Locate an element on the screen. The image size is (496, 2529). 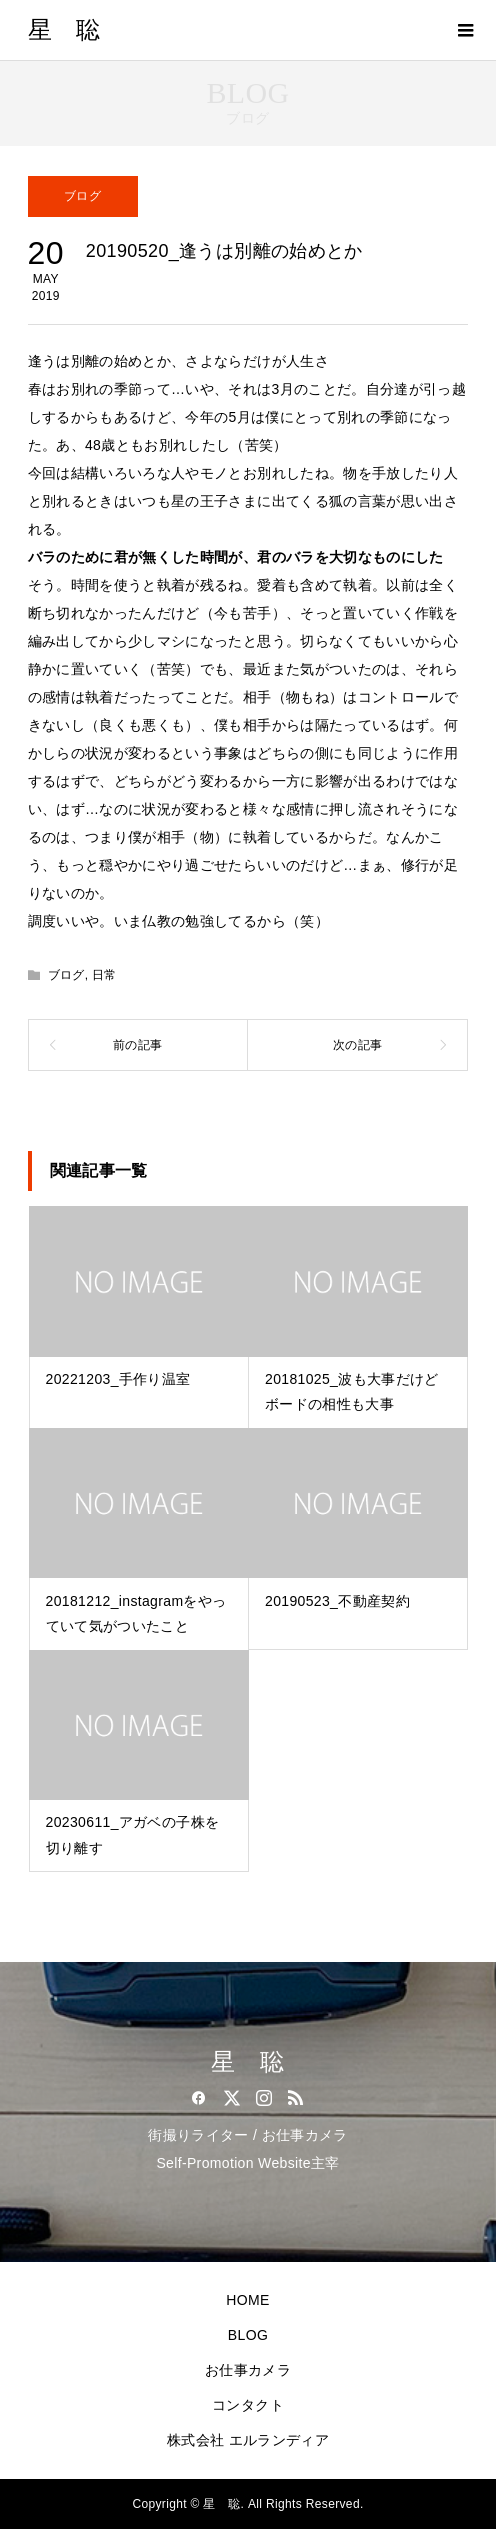
BLOG is located at coordinates (248, 2335).